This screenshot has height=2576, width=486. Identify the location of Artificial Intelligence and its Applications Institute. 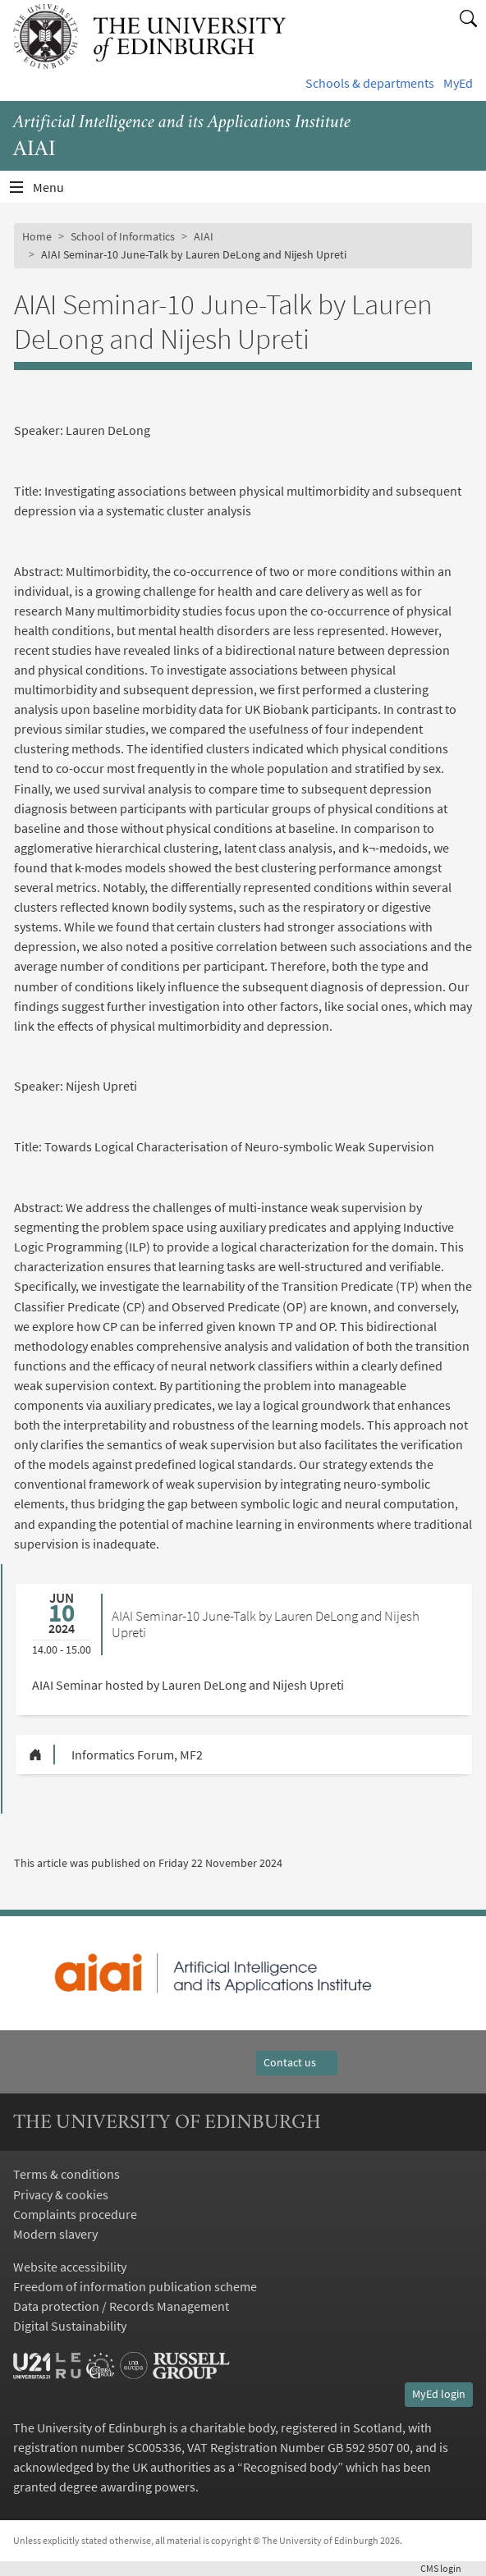
(182, 122).